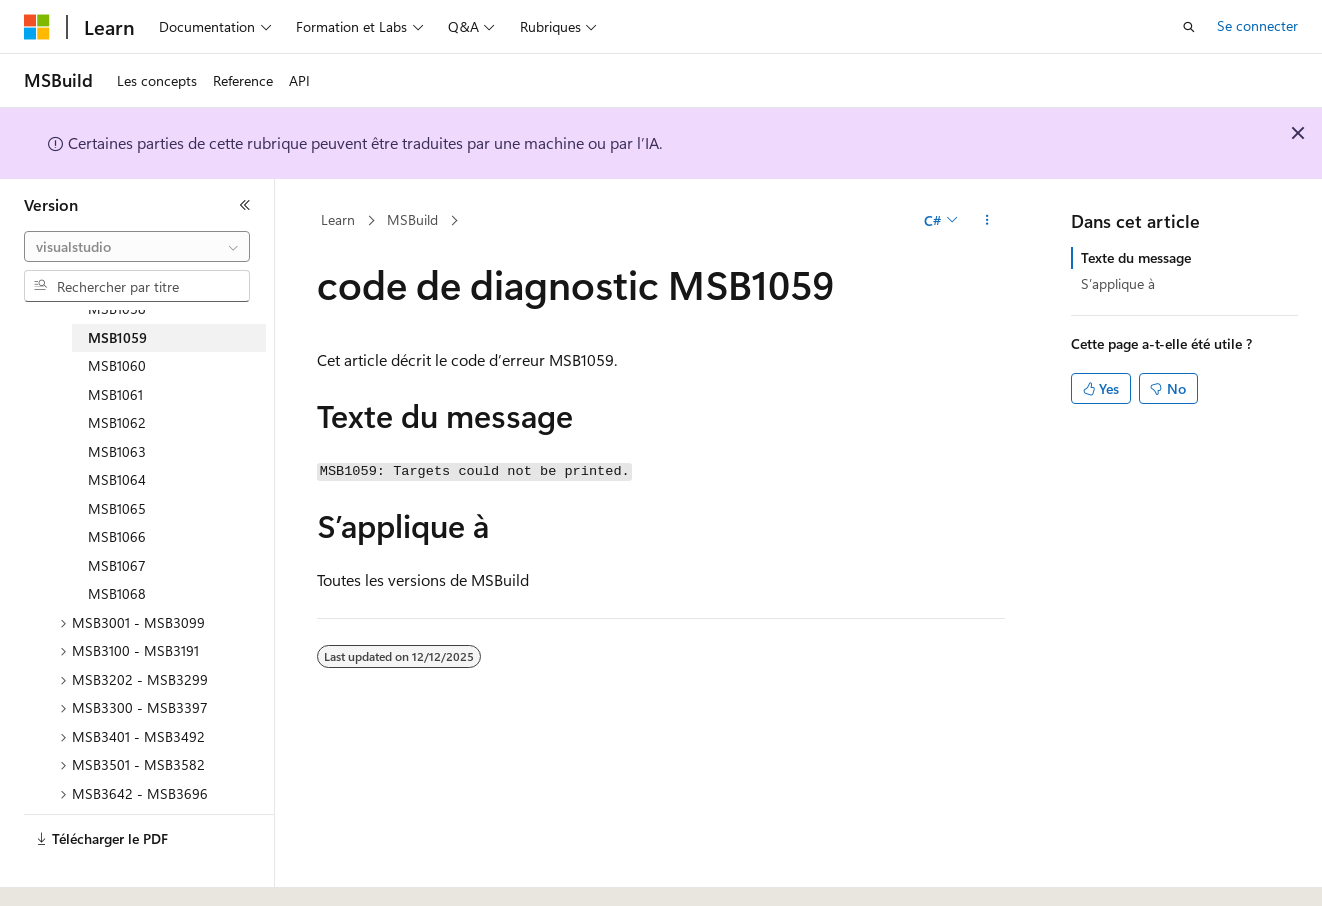 Image resolution: width=1322 pixels, height=906 pixels. What do you see at coordinates (412, 219) in the screenshot?
I see `MSBuild` at bounding box center [412, 219].